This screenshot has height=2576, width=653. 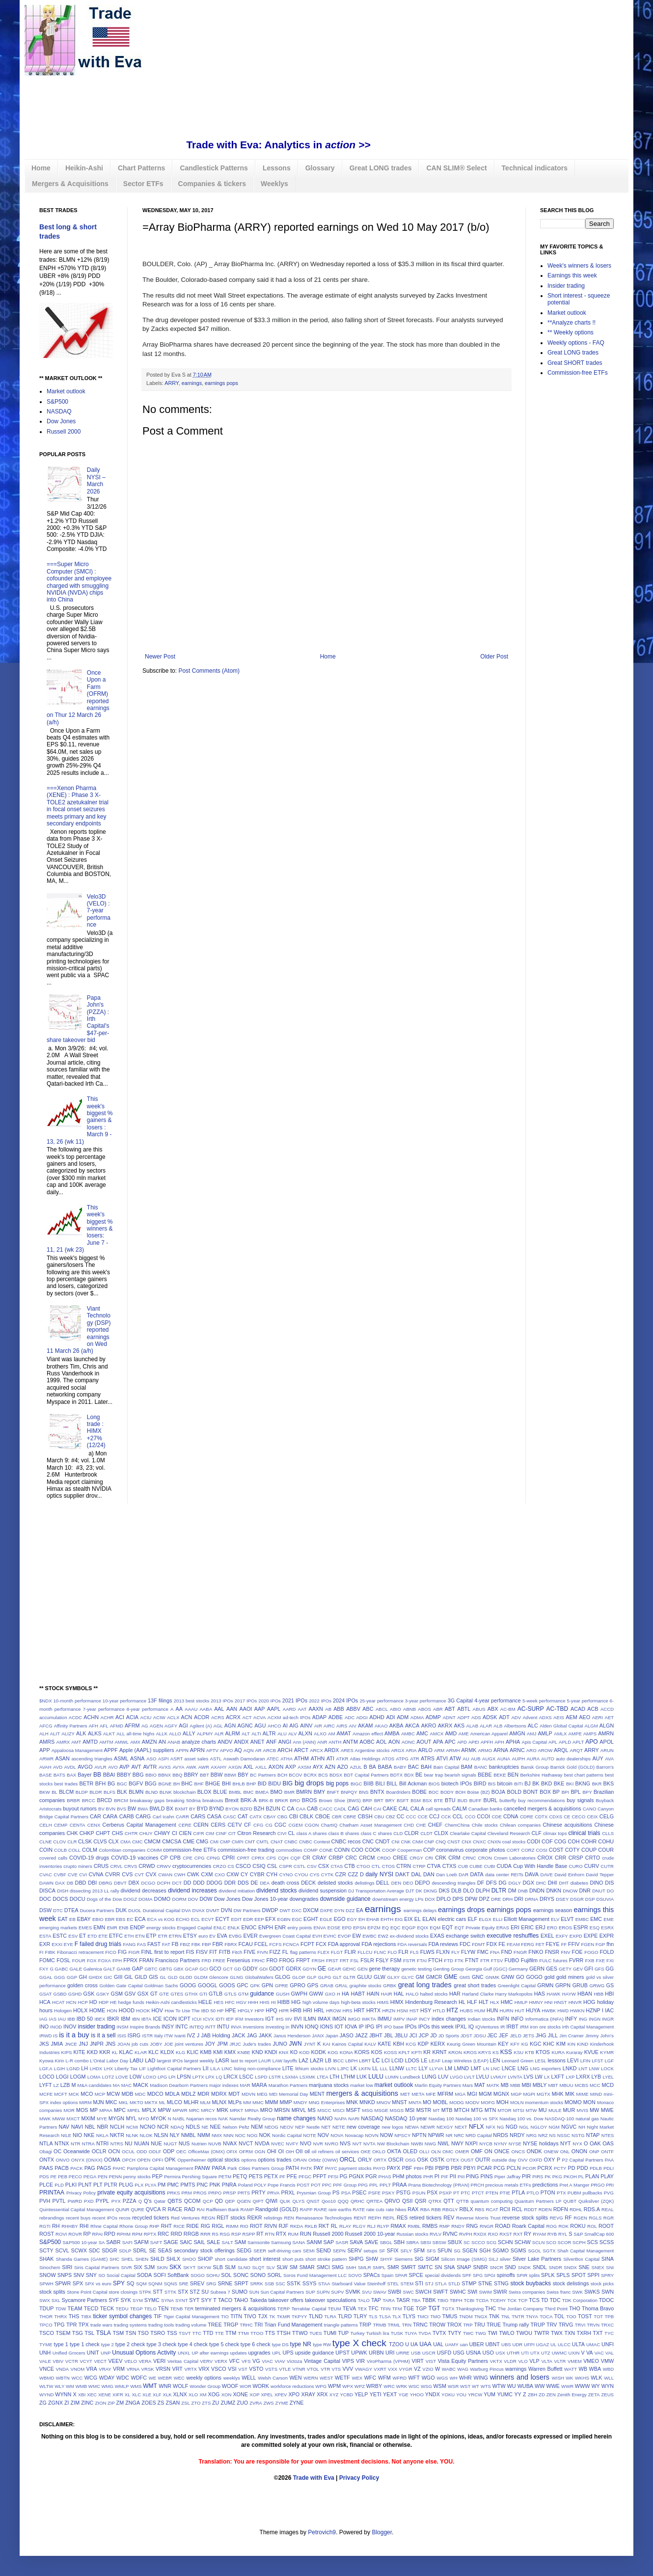 I want to click on BHLB, so click(x=239, y=1783).